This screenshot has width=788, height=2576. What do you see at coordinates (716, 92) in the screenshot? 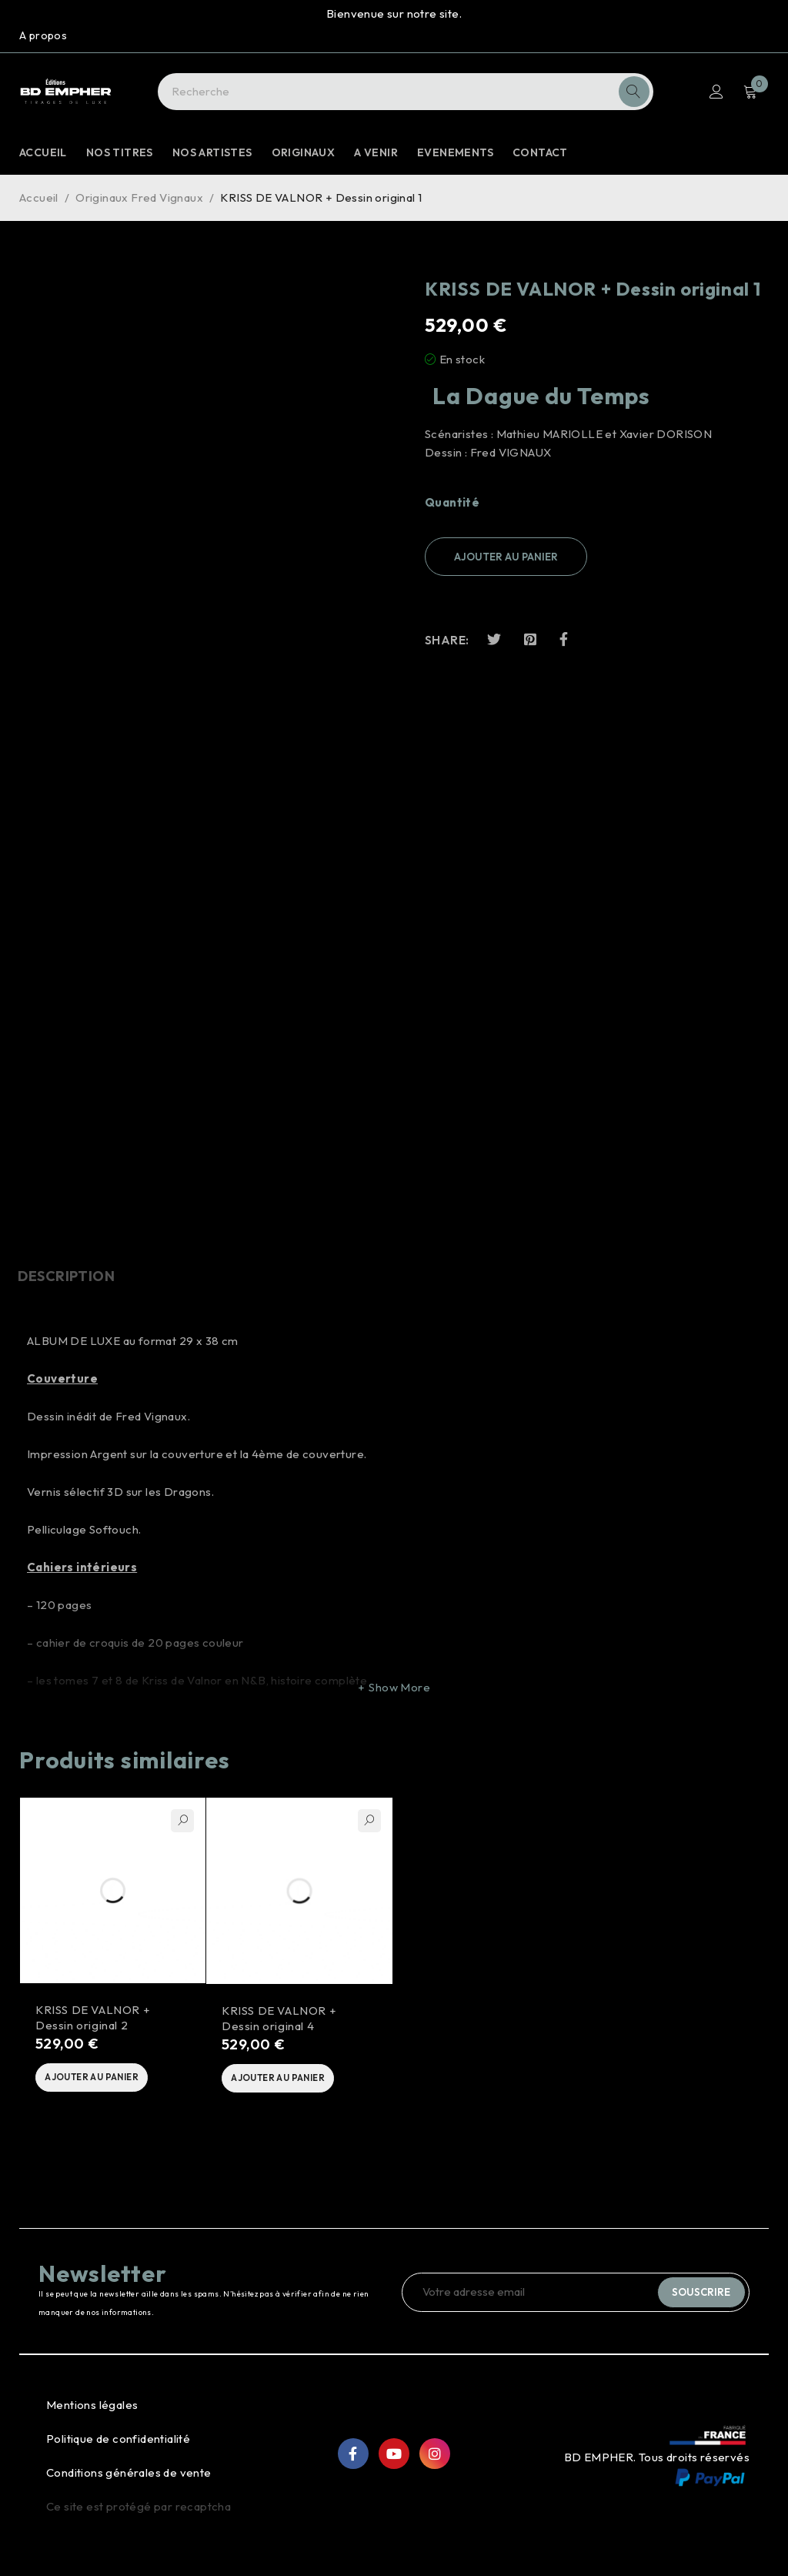
I see `S'identifier S'enregistrer` at bounding box center [716, 92].